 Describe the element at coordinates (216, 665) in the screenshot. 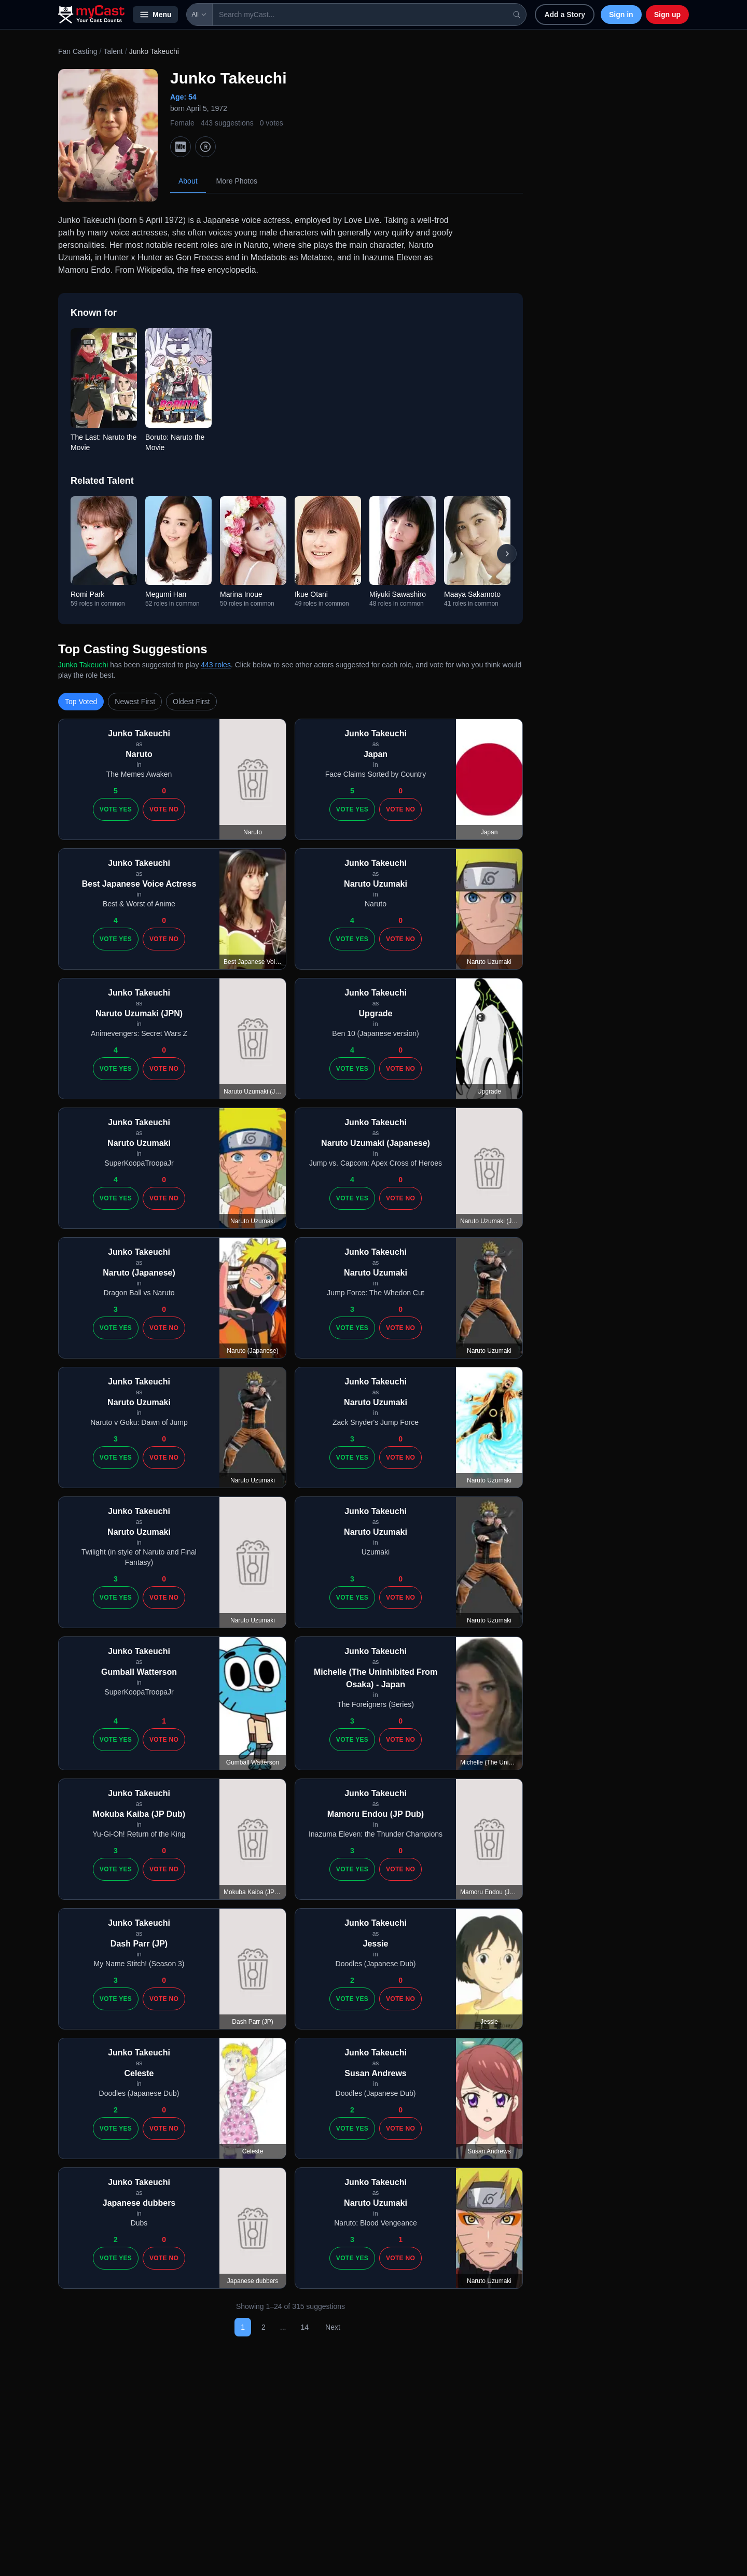

I see `443 roles` at that location.